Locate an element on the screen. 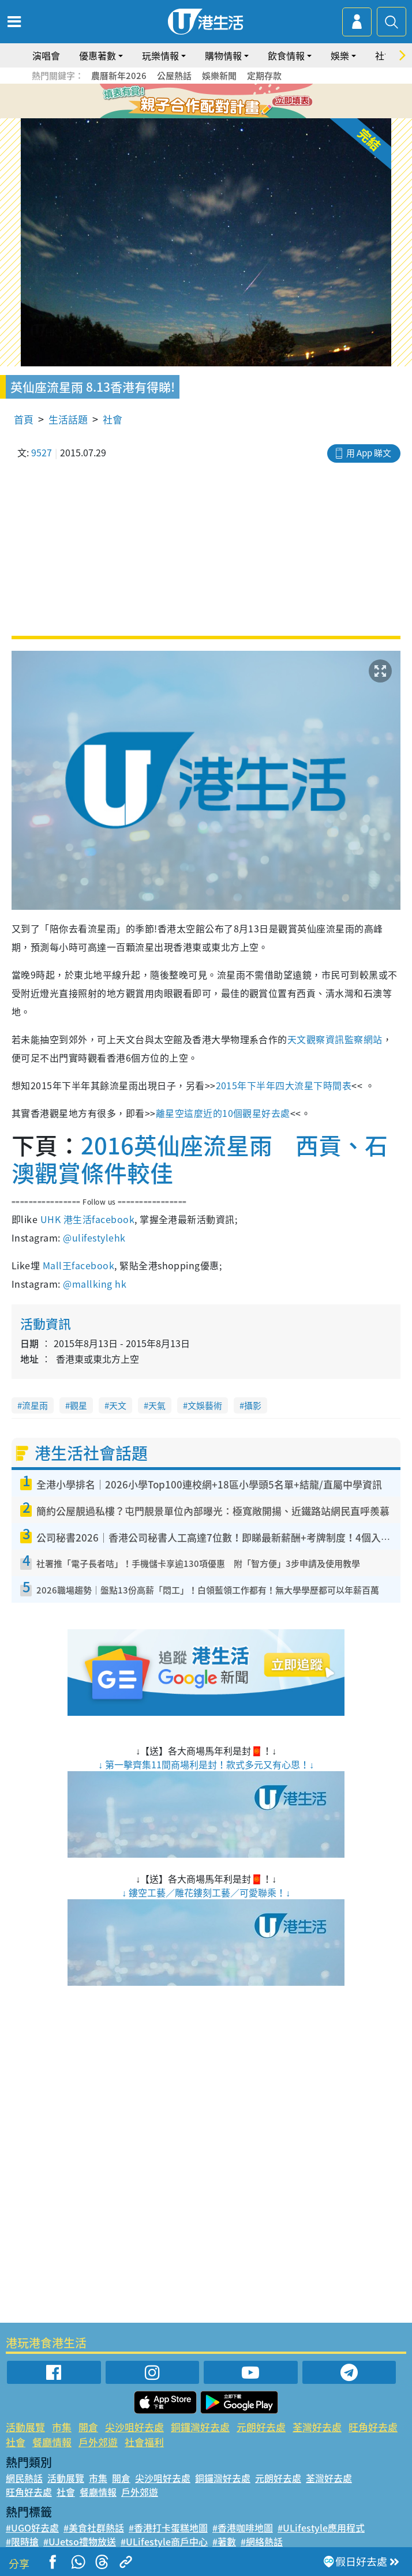 This screenshot has width=412, height=2576. 農曆新年2026 is located at coordinates (119, 75).